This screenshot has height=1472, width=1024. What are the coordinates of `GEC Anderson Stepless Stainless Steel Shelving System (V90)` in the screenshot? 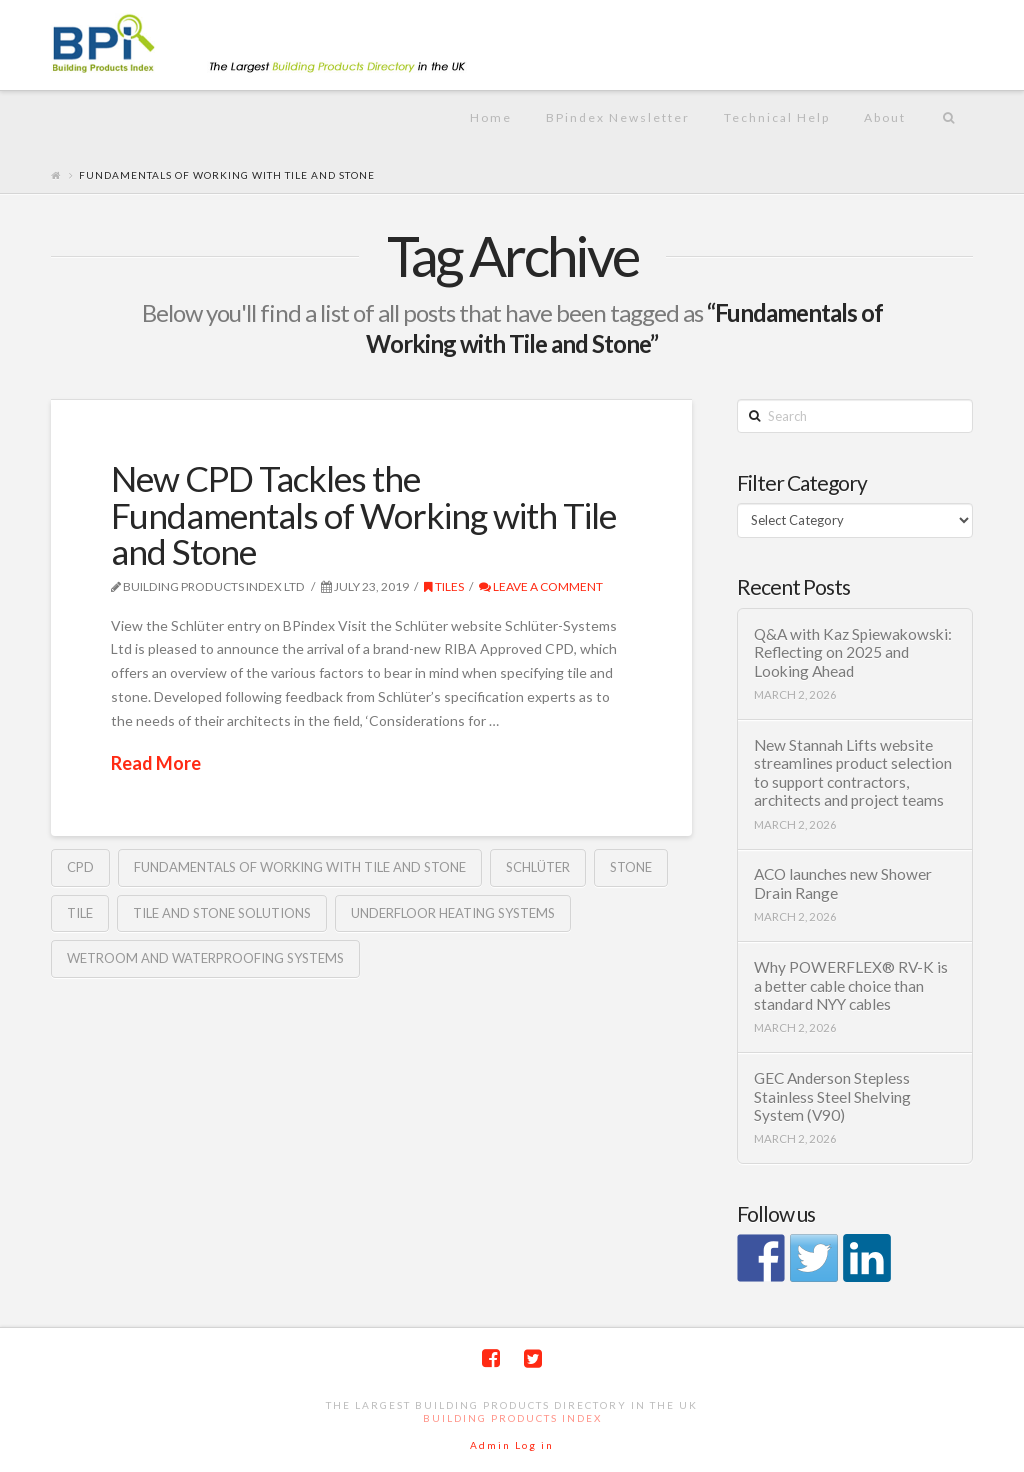 It's located at (832, 1096).